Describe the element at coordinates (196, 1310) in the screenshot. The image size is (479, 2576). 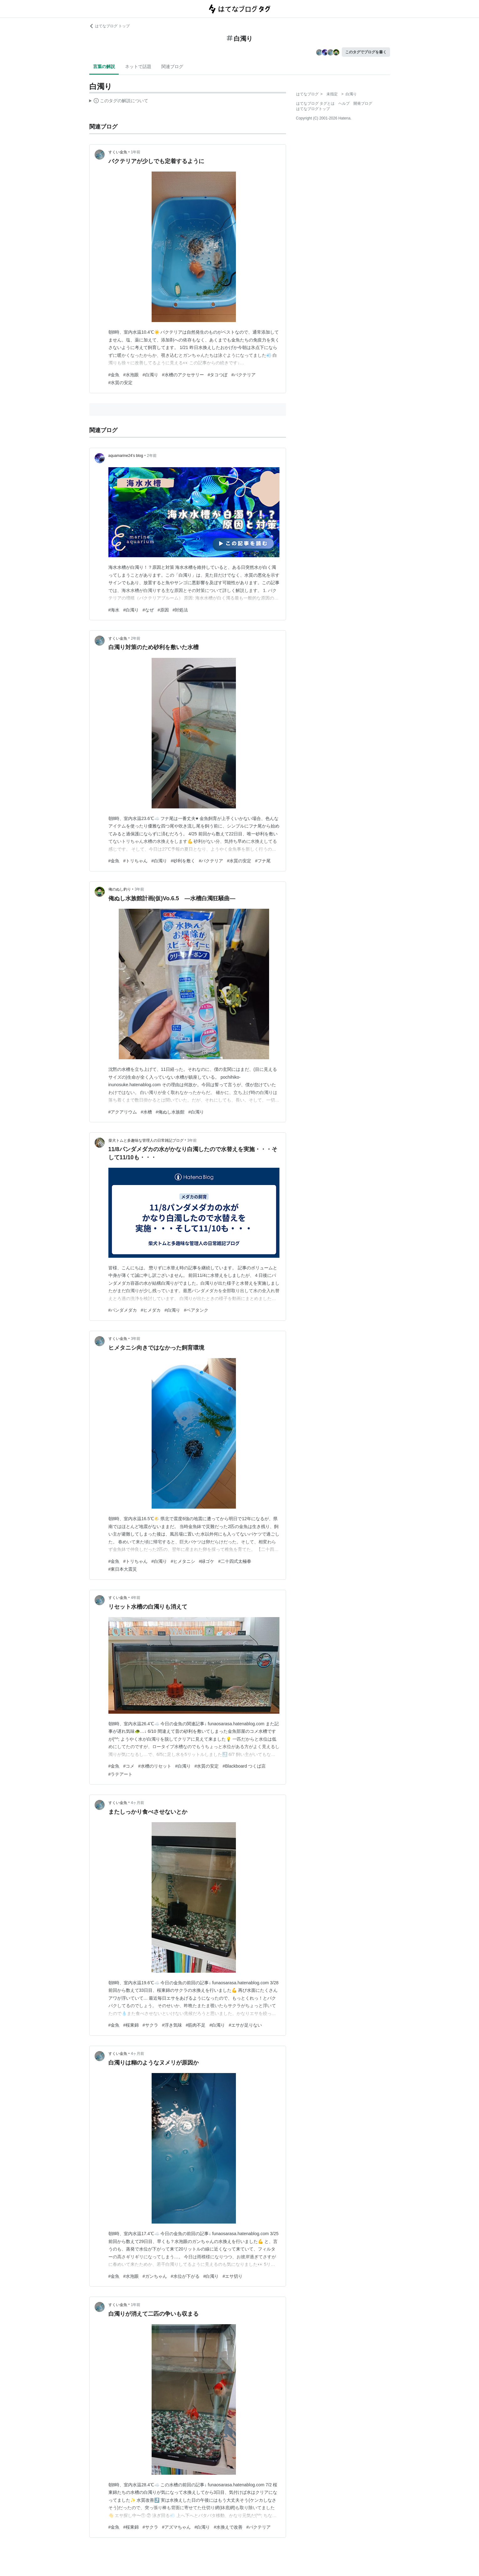
I see `#ベアタンク` at that location.